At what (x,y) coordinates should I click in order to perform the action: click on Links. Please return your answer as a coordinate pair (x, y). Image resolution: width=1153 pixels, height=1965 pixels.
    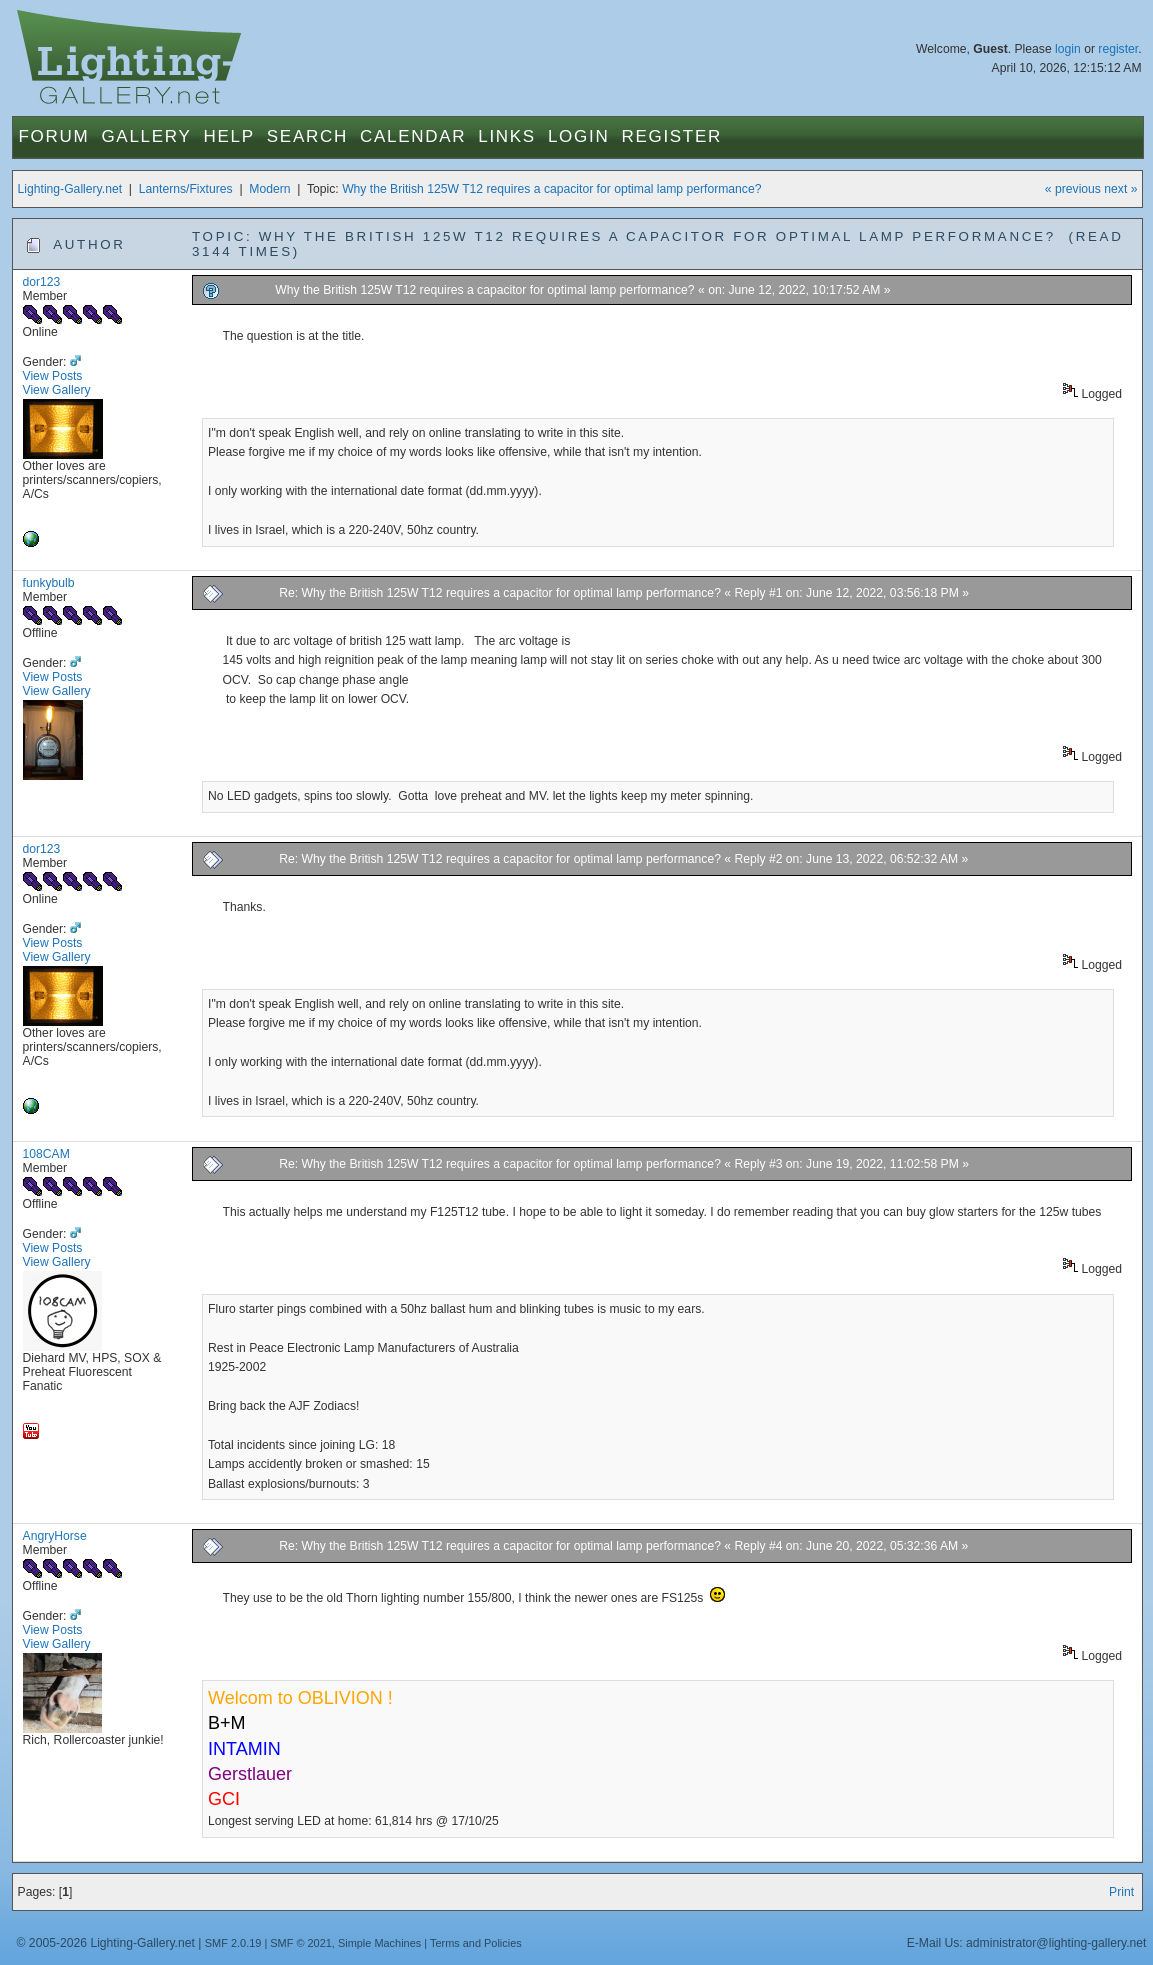
    Looking at the image, I should click on (507, 136).